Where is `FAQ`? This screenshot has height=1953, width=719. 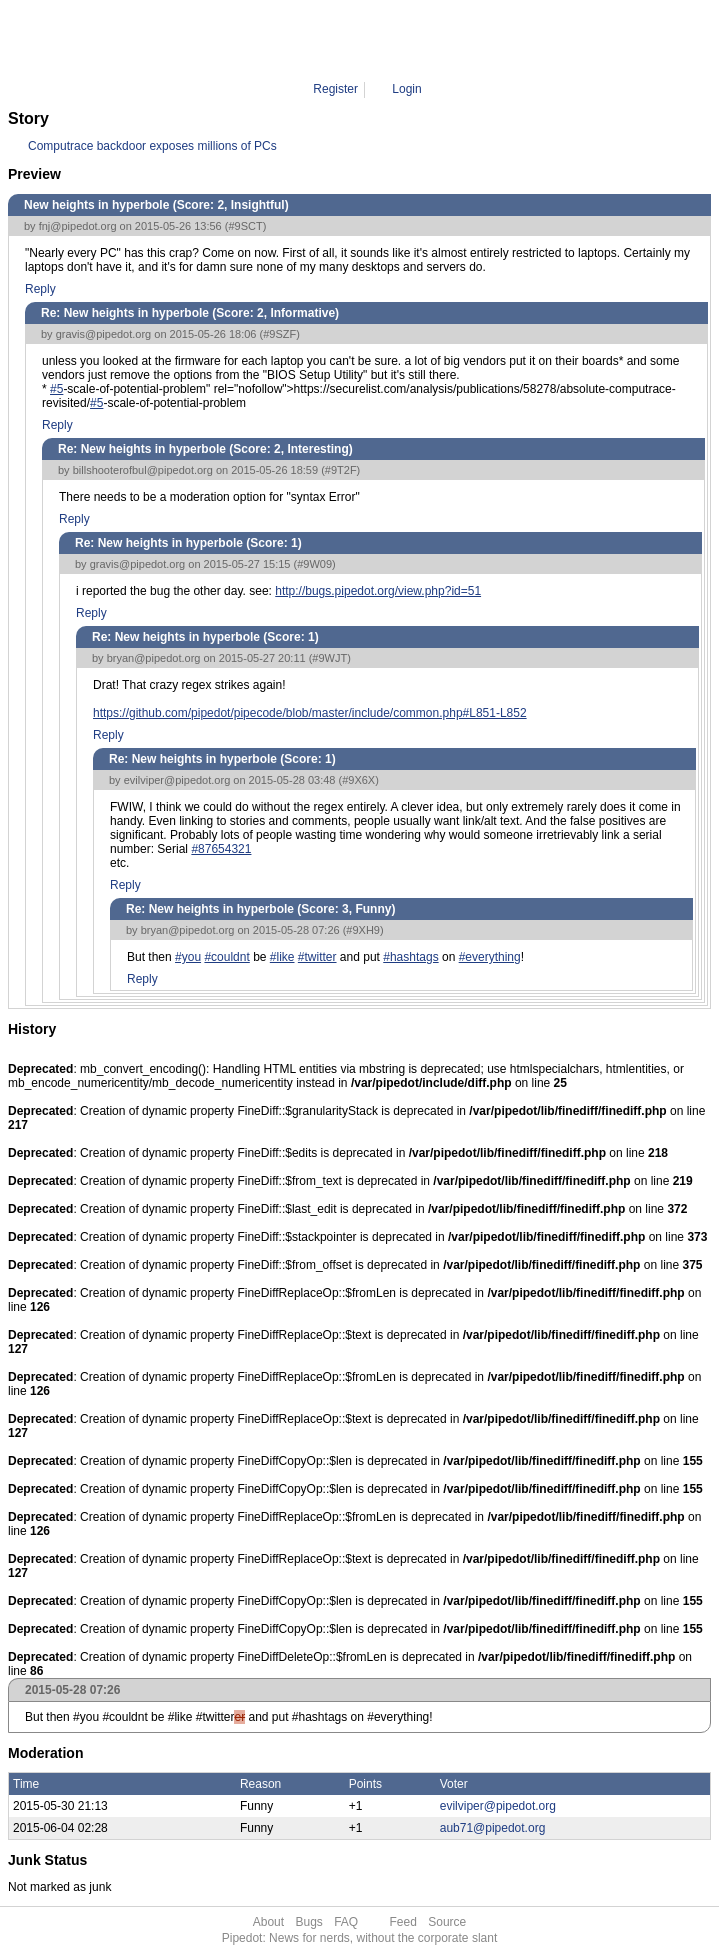
FAQ is located at coordinates (346, 1922).